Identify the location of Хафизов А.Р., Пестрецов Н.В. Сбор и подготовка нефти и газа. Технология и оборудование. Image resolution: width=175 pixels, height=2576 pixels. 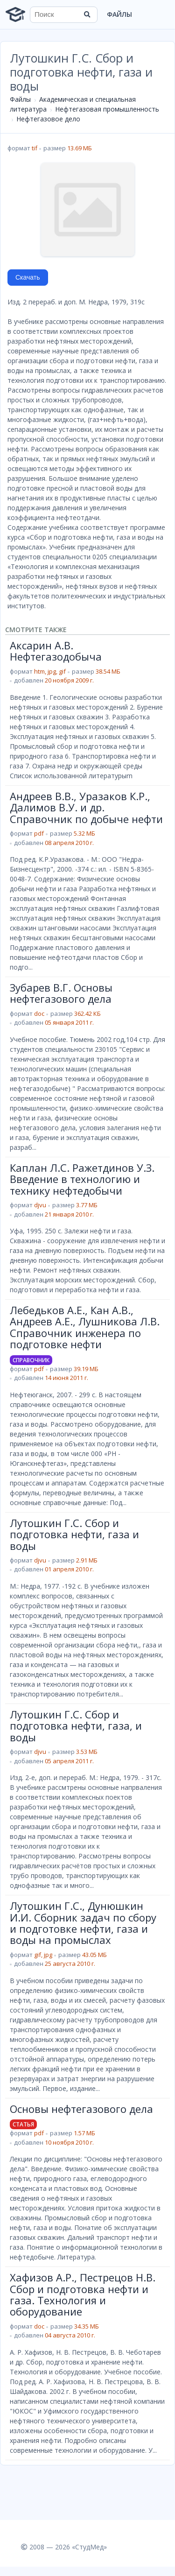
(82, 2294).